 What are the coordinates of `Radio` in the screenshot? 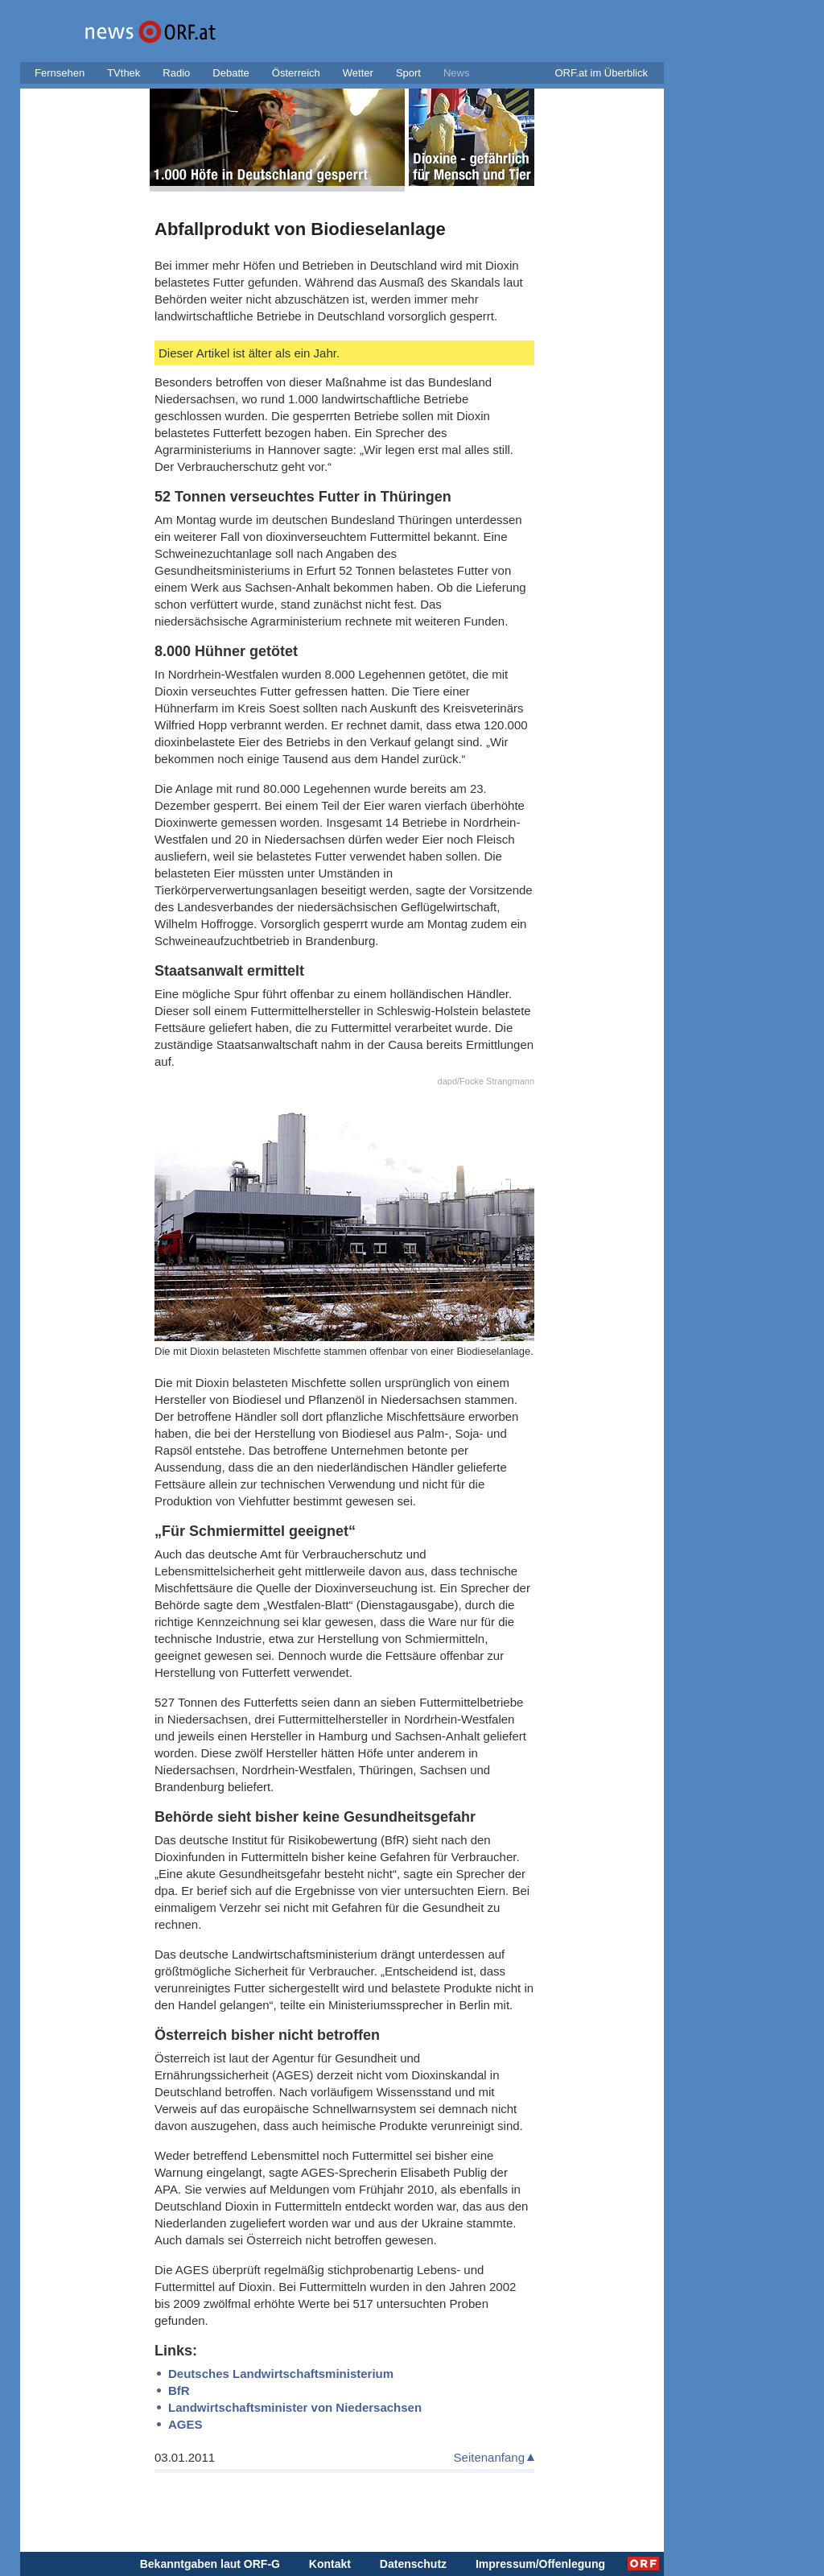 It's located at (176, 73).